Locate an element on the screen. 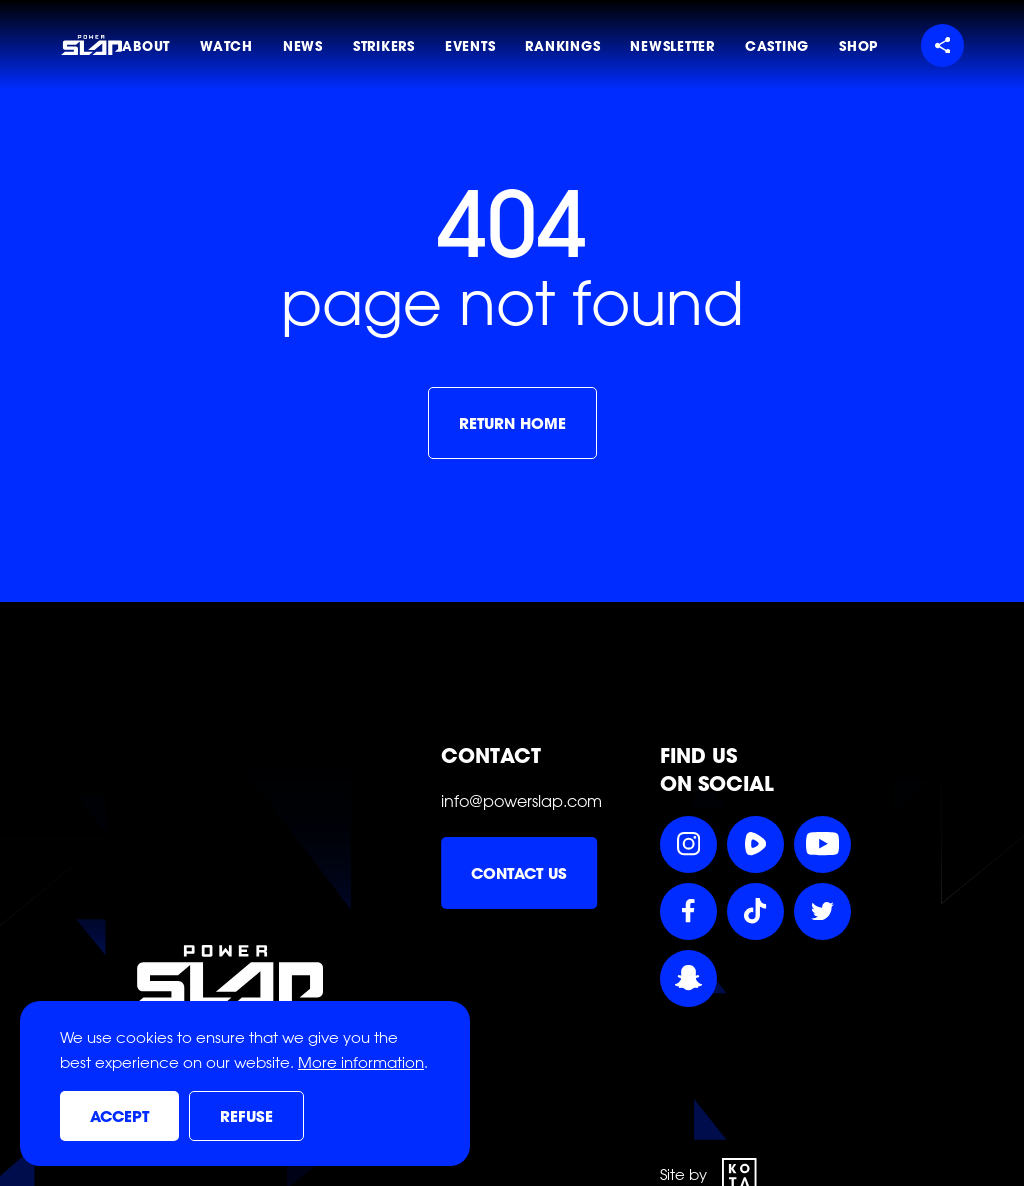  [Power Slap Home] is located at coordinates (91, 45).